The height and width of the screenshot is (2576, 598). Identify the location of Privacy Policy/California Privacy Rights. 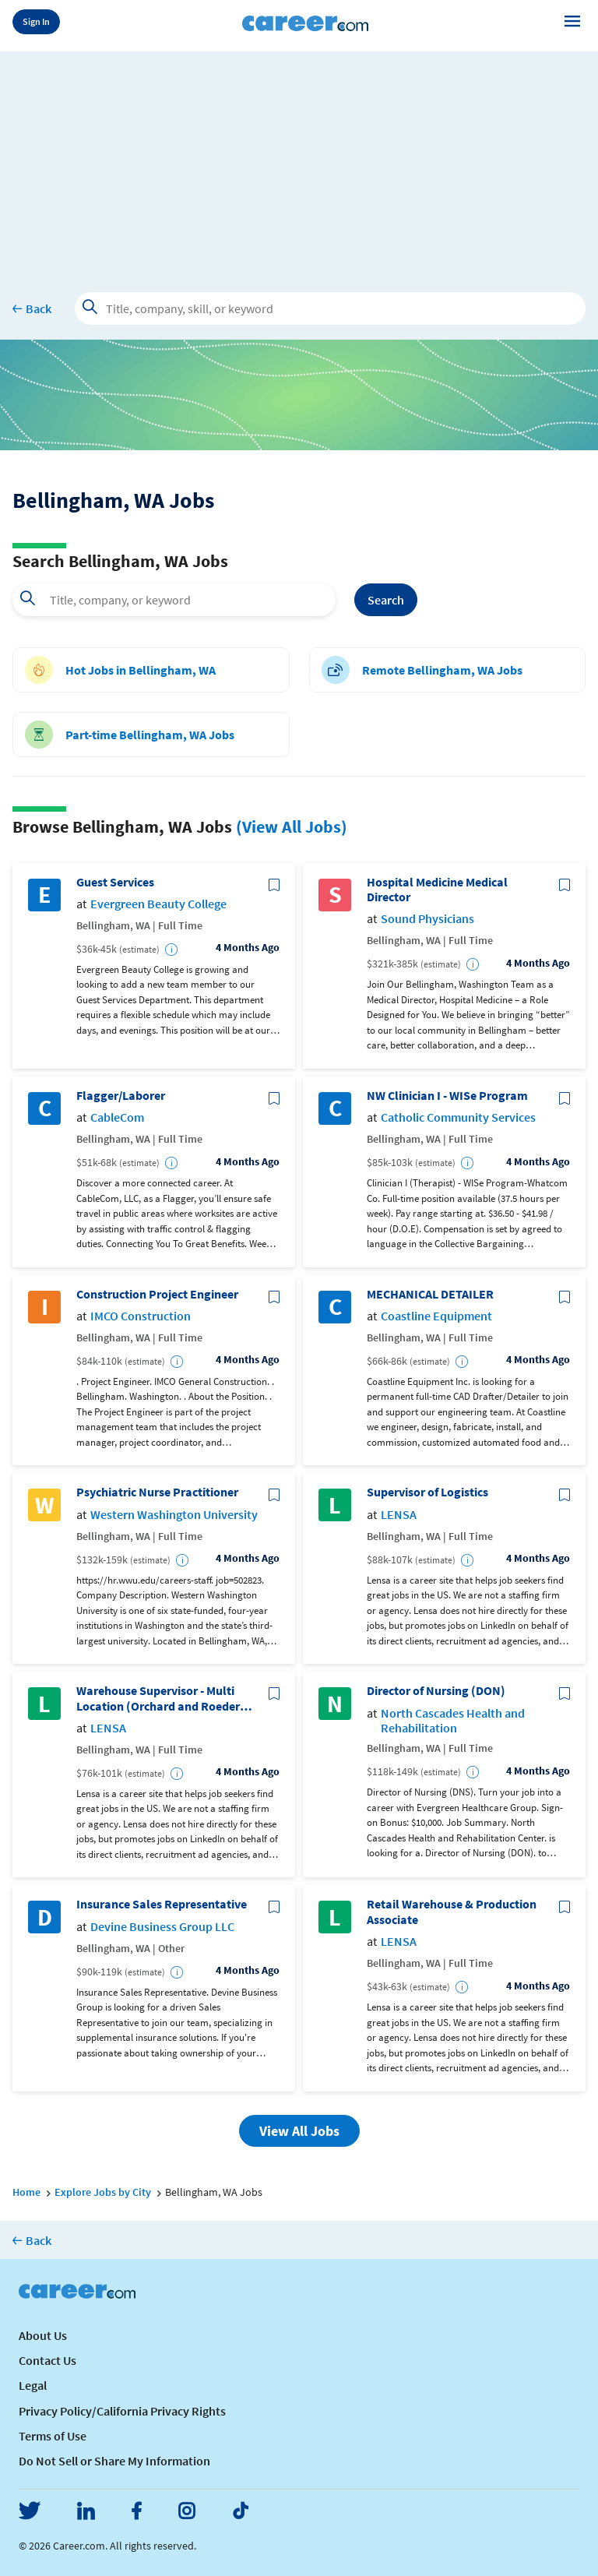
(122, 2411).